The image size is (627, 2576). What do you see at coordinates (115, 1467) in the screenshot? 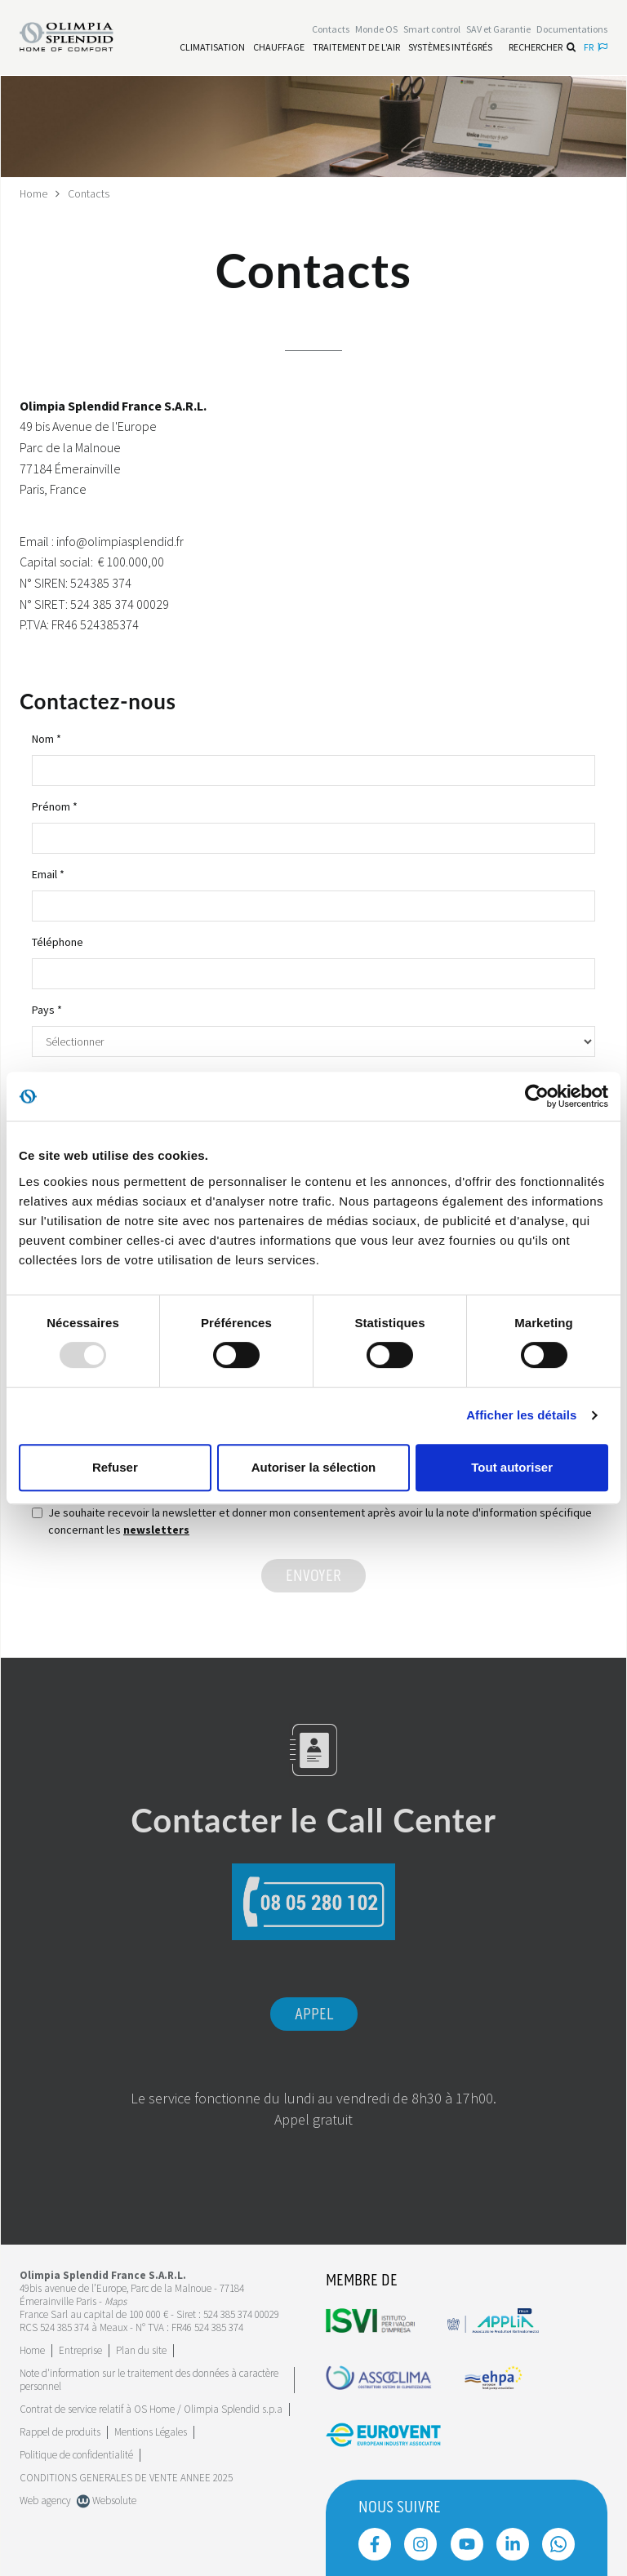
I see `Refuser` at bounding box center [115, 1467].